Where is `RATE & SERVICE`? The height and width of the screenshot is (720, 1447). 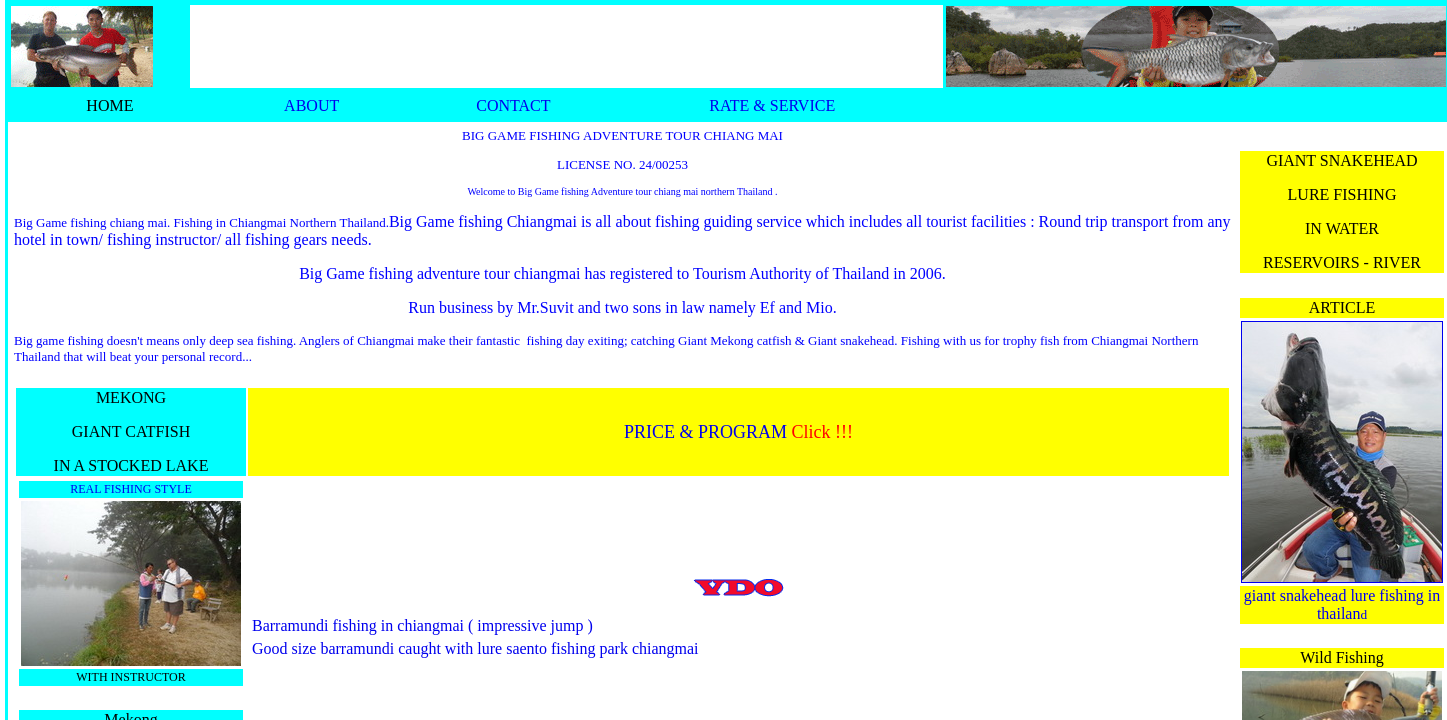 RATE & SERVICE is located at coordinates (772, 105).